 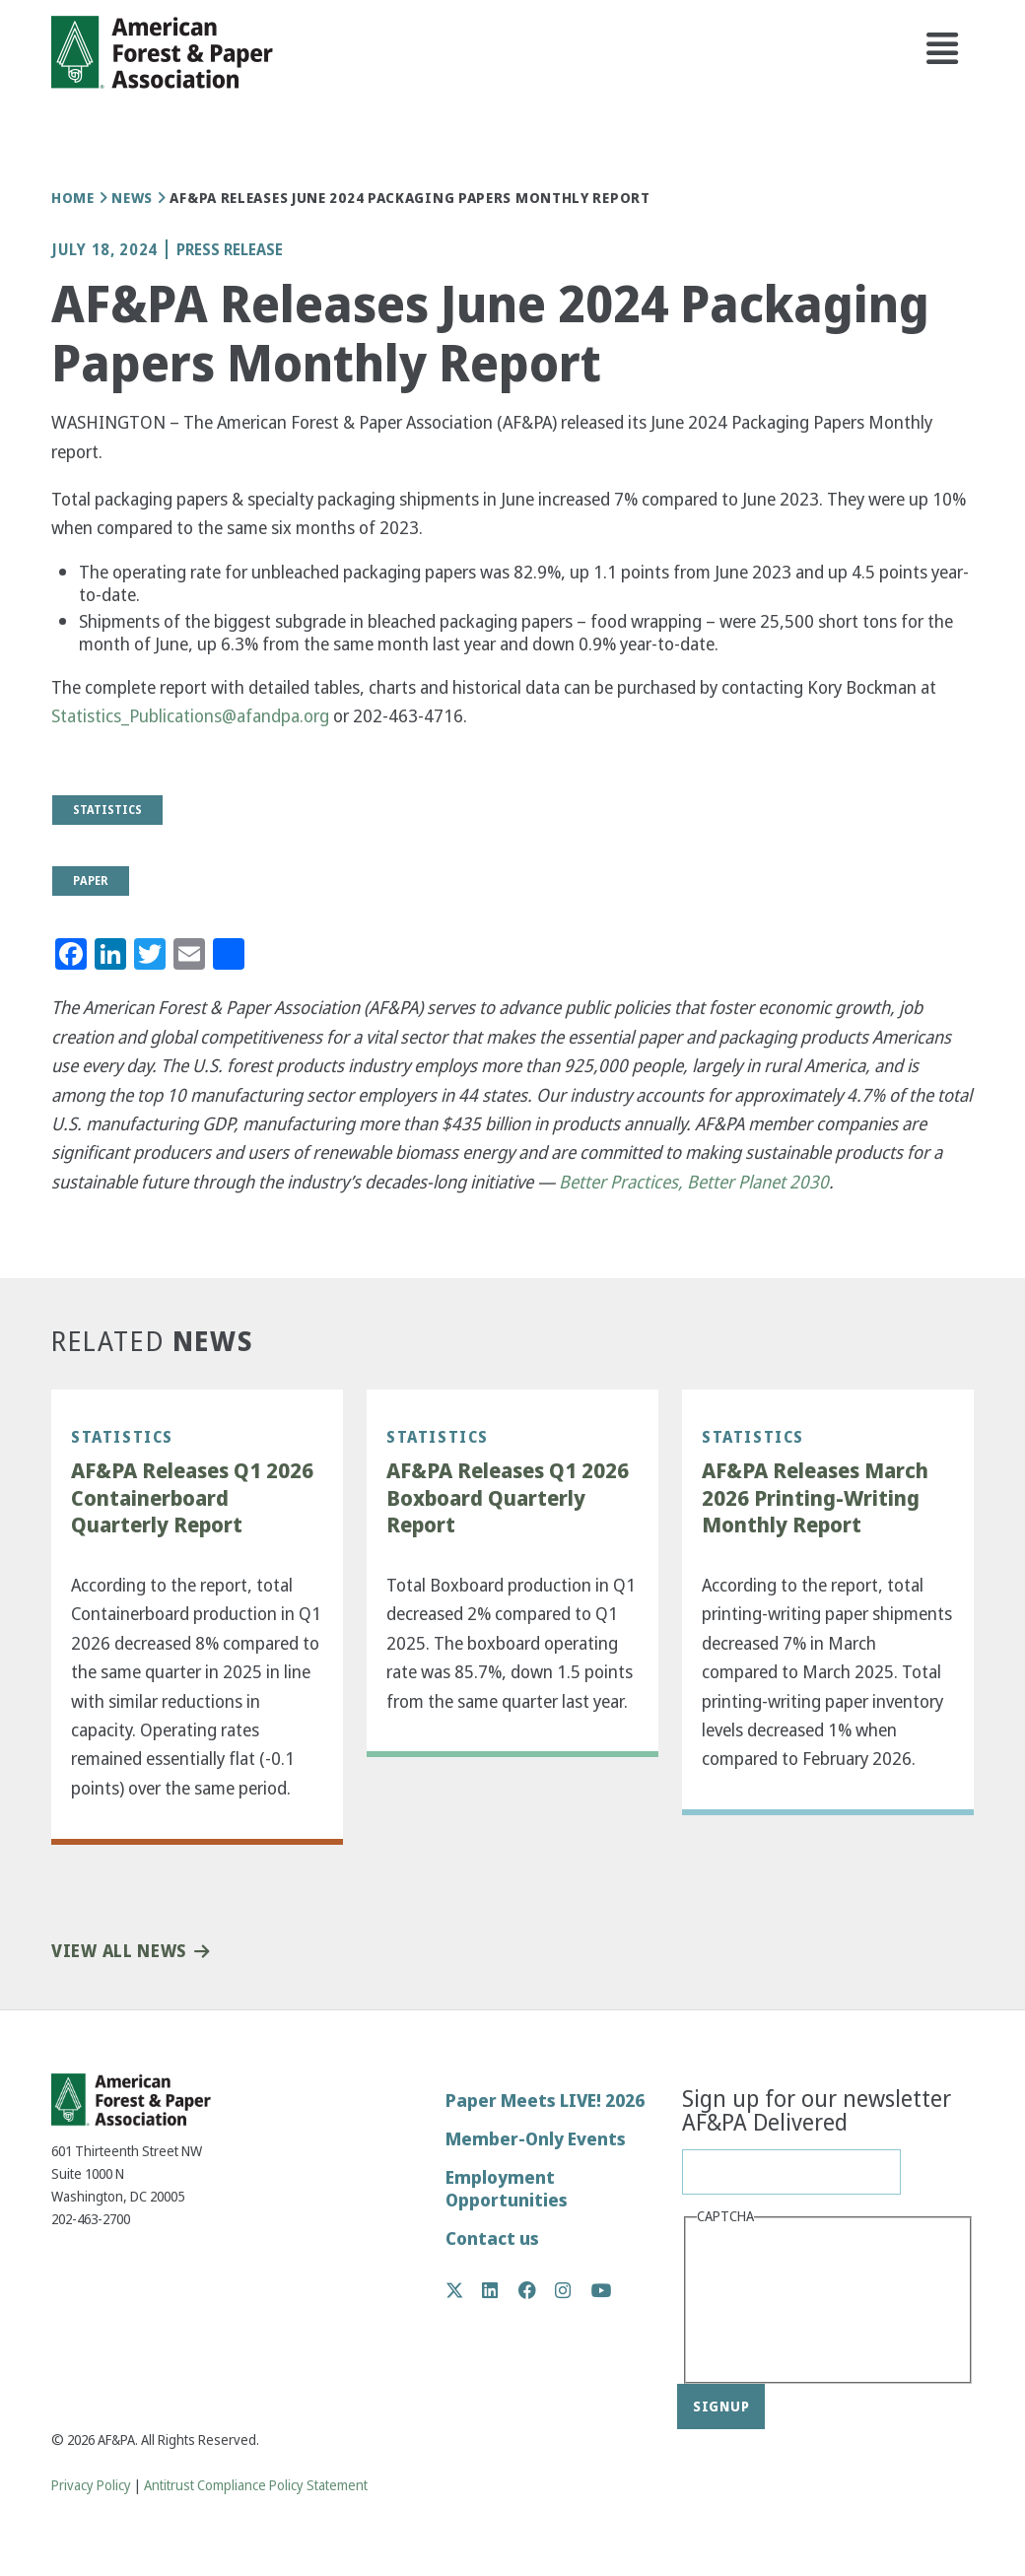 What do you see at coordinates (118, 1951) in the screenshot?
I see `View All News [button]` at bounding box center [118, 1951].